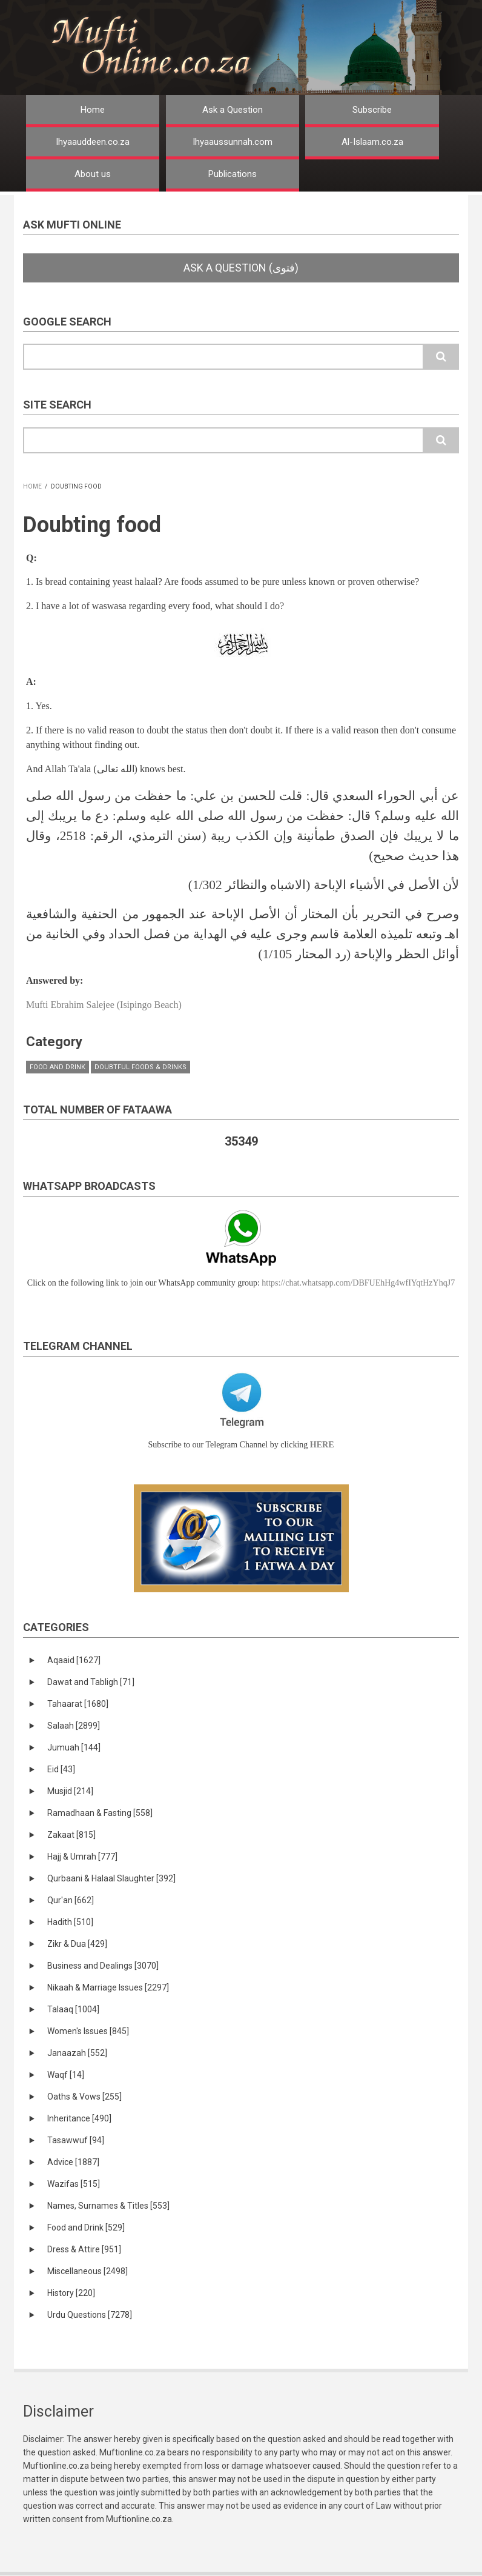  Describe the element at coordinates (140, 1067) in the screenshot. I see `Doubtful Foods & Drinks` at that location.